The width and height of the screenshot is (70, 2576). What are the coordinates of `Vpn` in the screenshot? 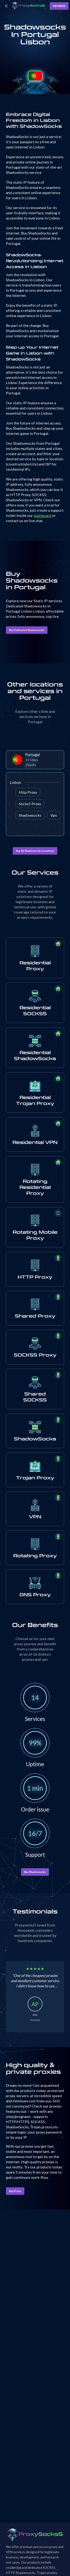 It's located at (53, 815).